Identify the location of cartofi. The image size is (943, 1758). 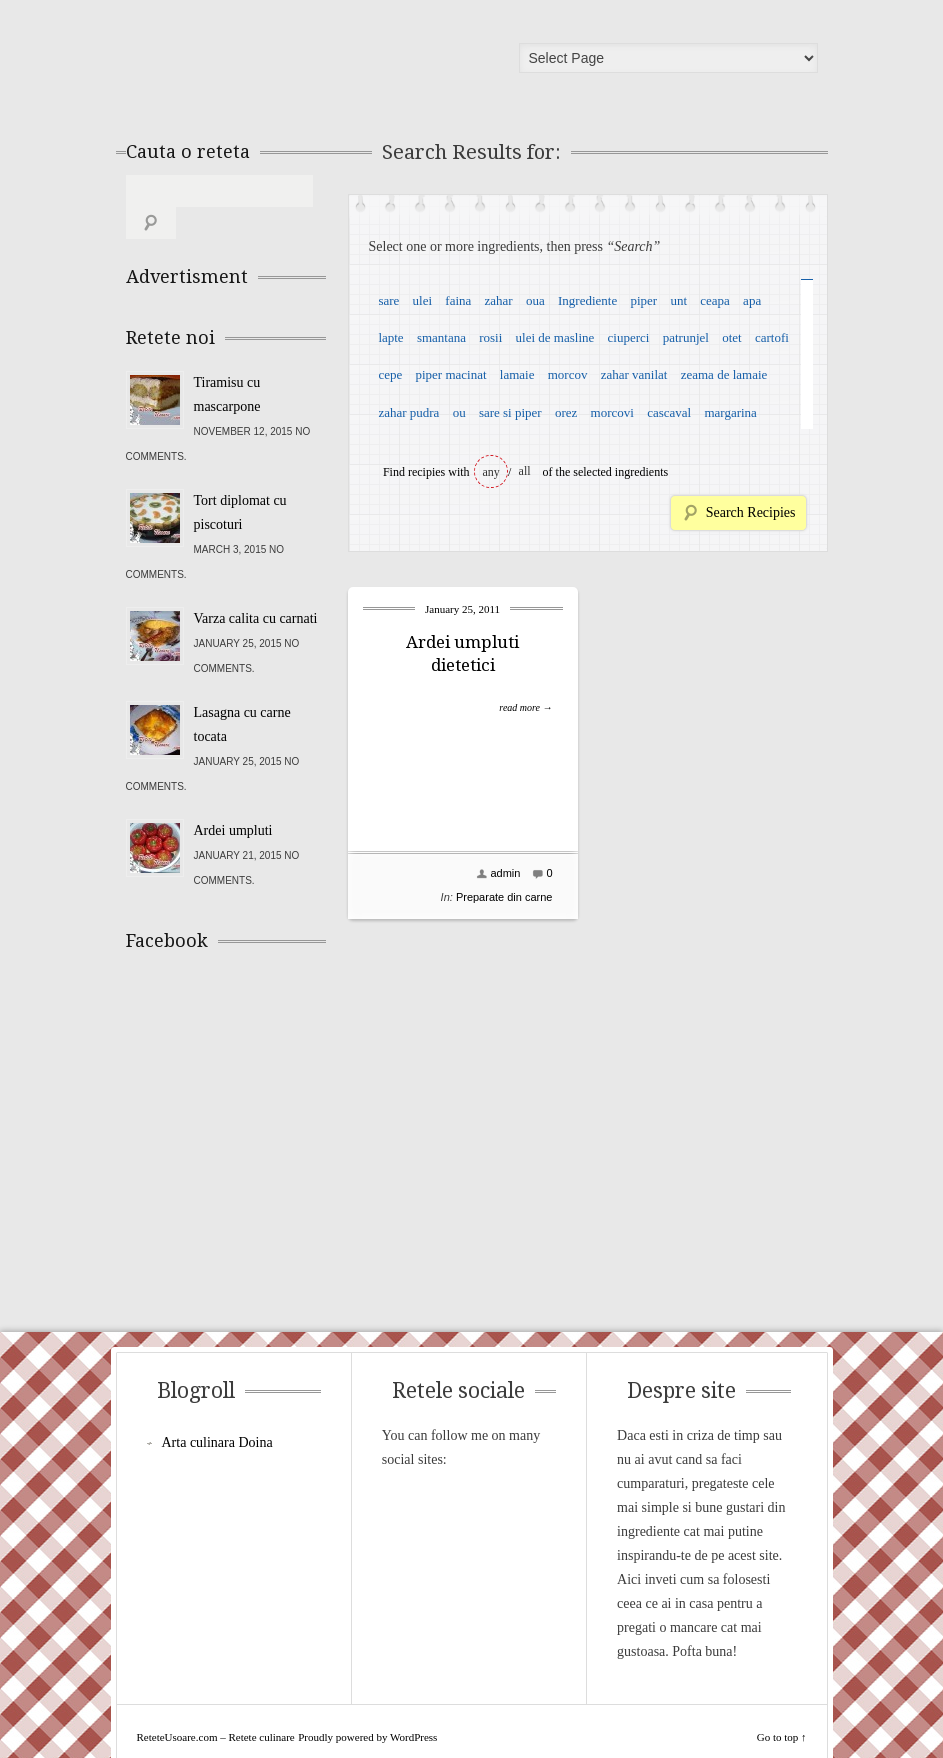
(772, 337).